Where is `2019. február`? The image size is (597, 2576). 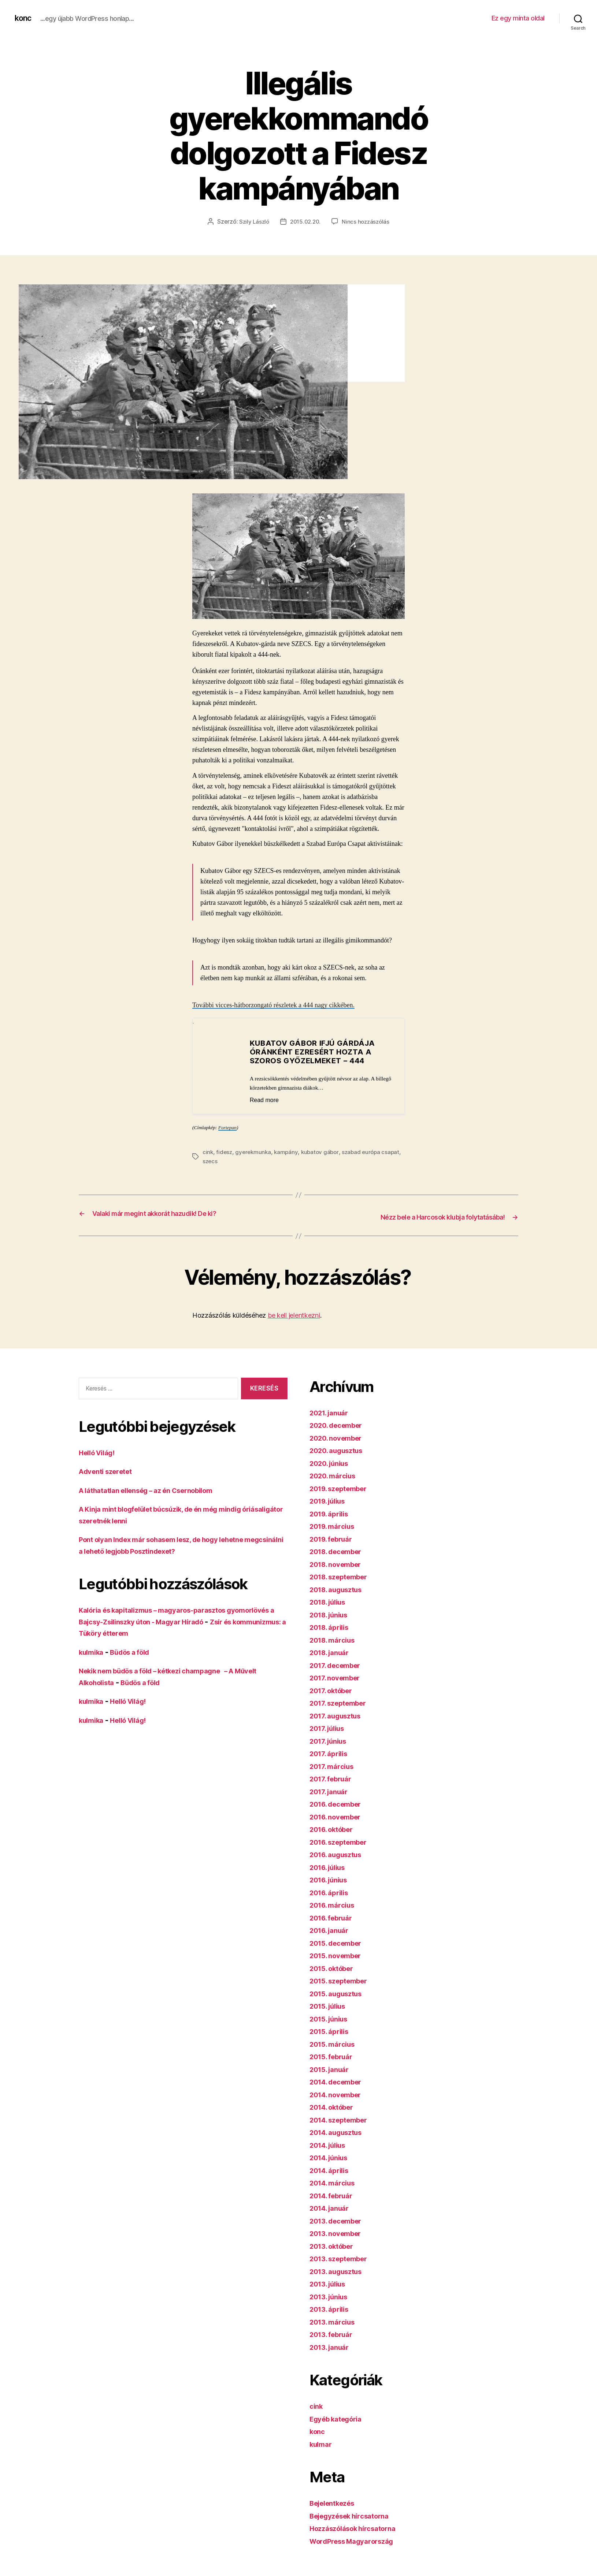
2019. február is located at coordinates (334, 1537).